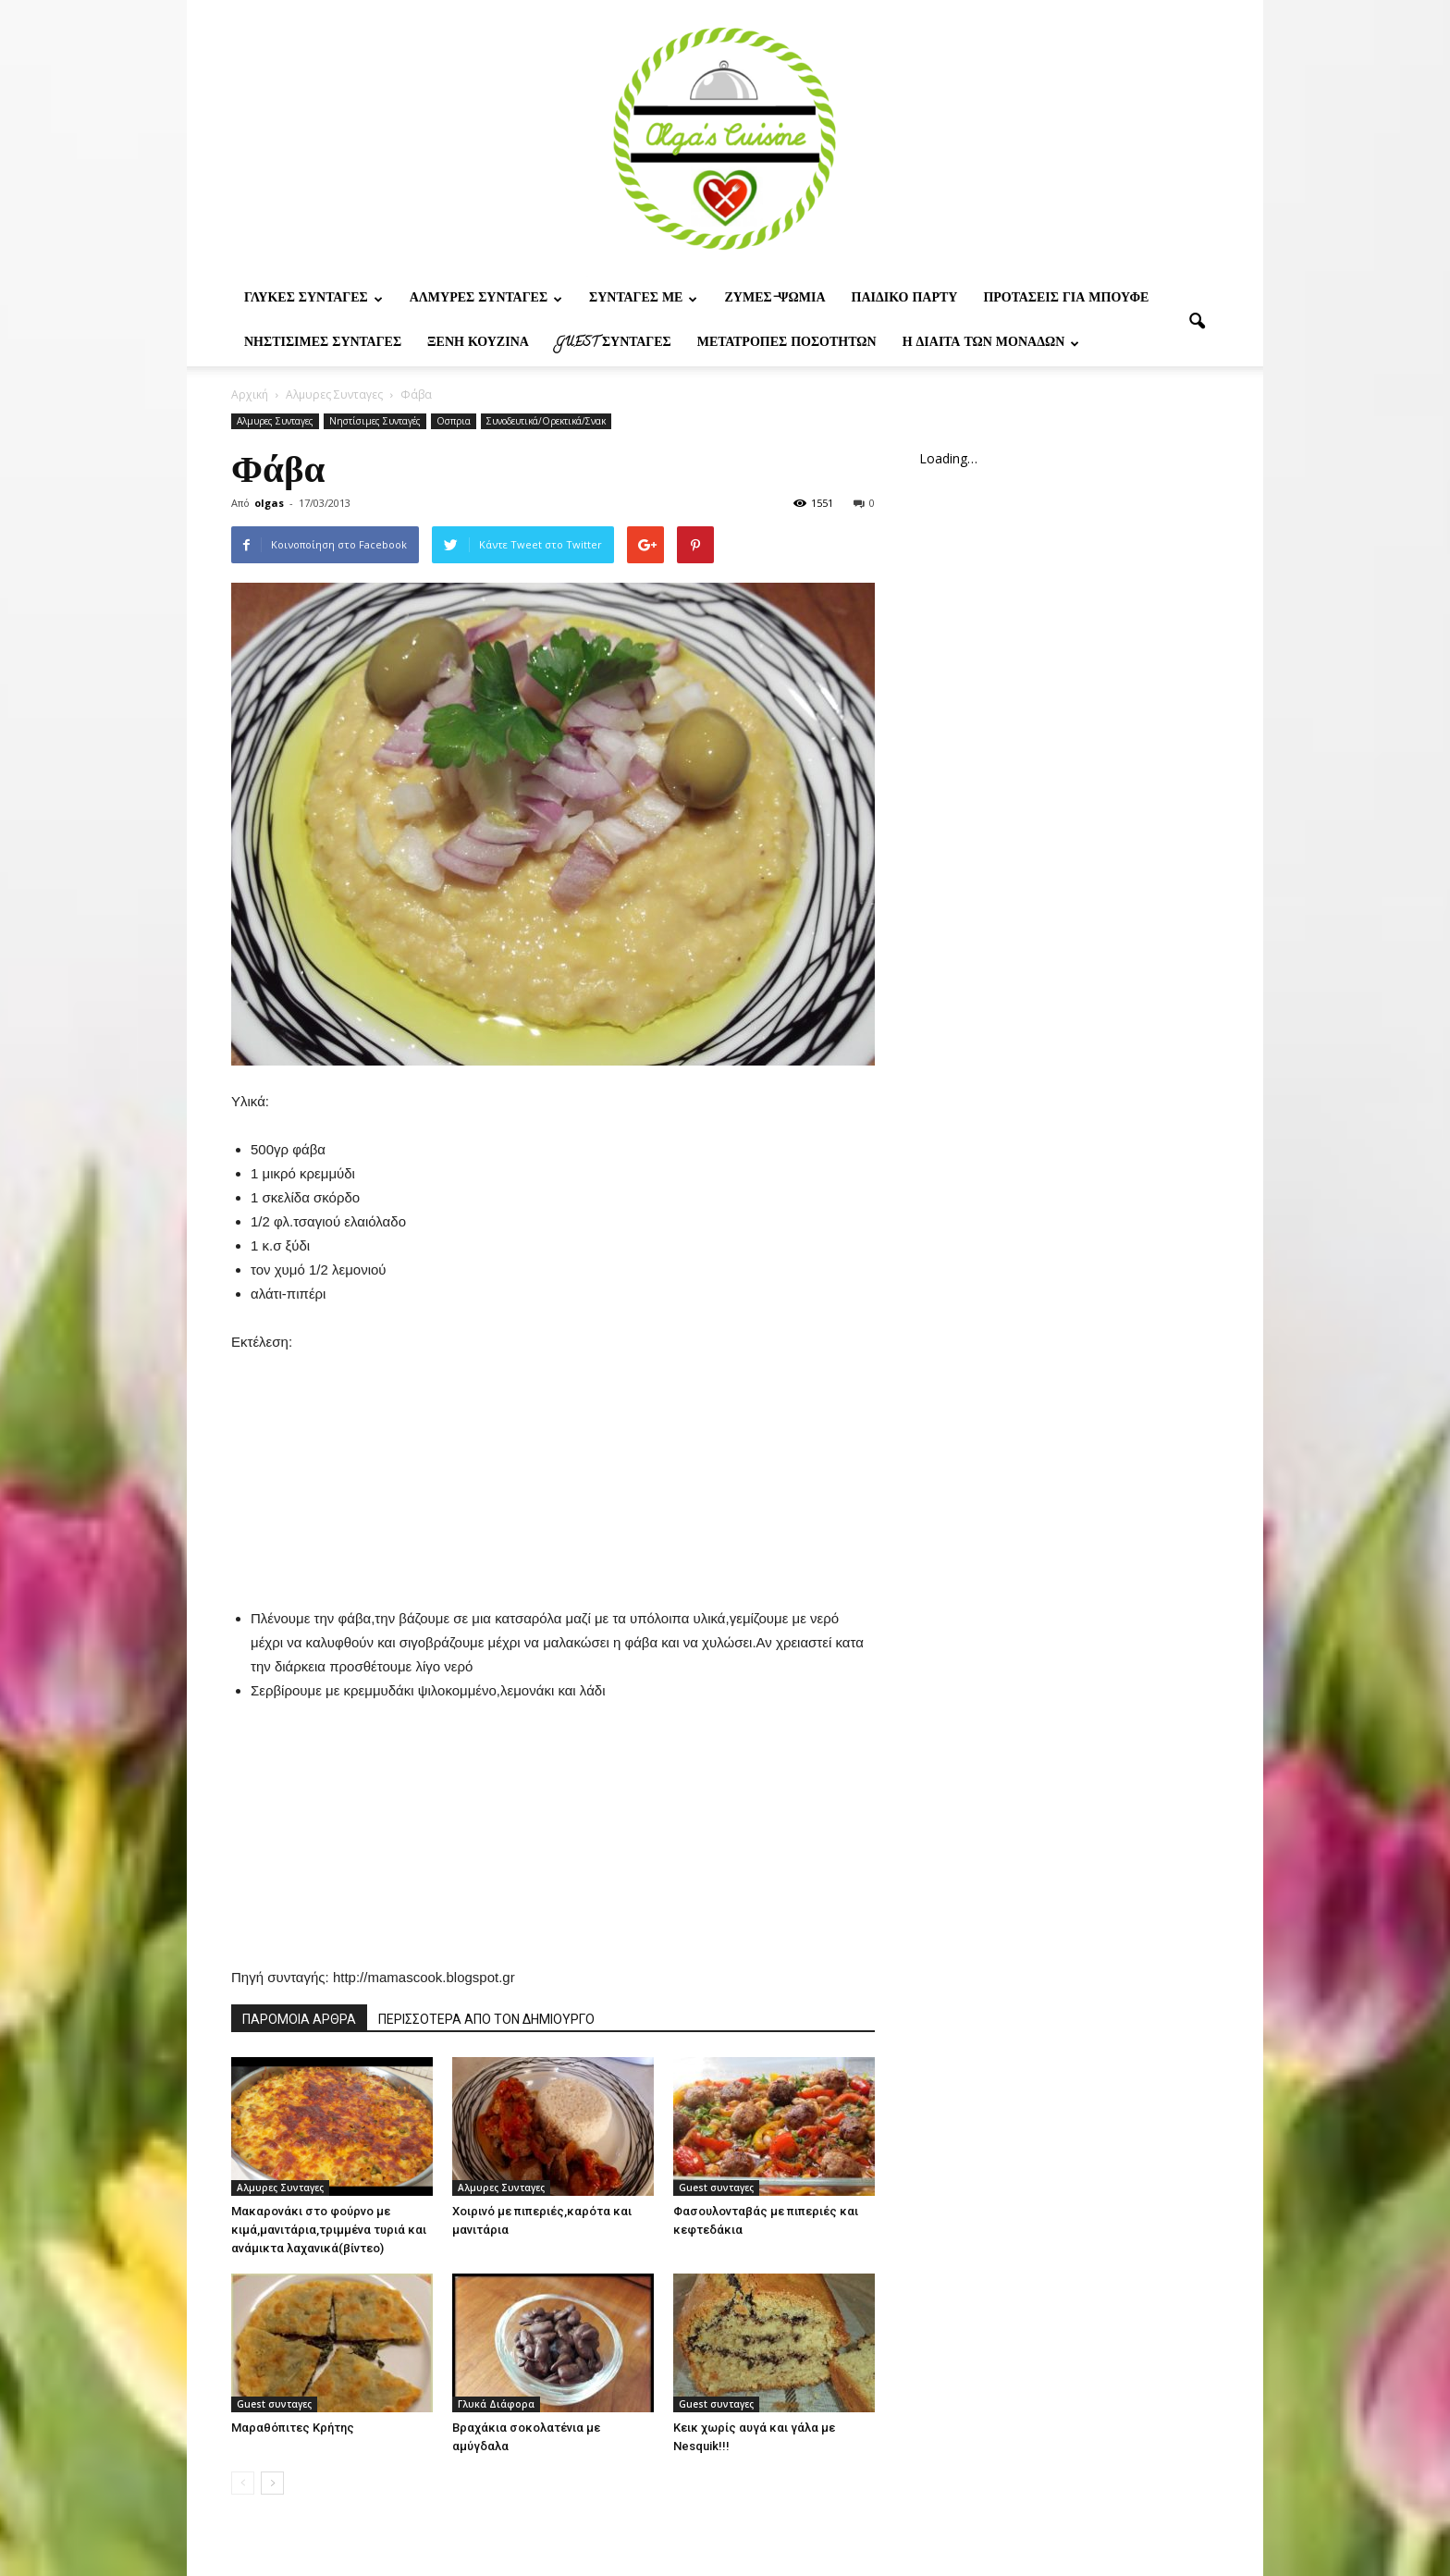 This screenshot has width=1450, height=2576. What do you see at coordinates (1066, 299) in the screenshot?
I see `Προτασεις για μπουφε` at bounding box center [1066, 299].